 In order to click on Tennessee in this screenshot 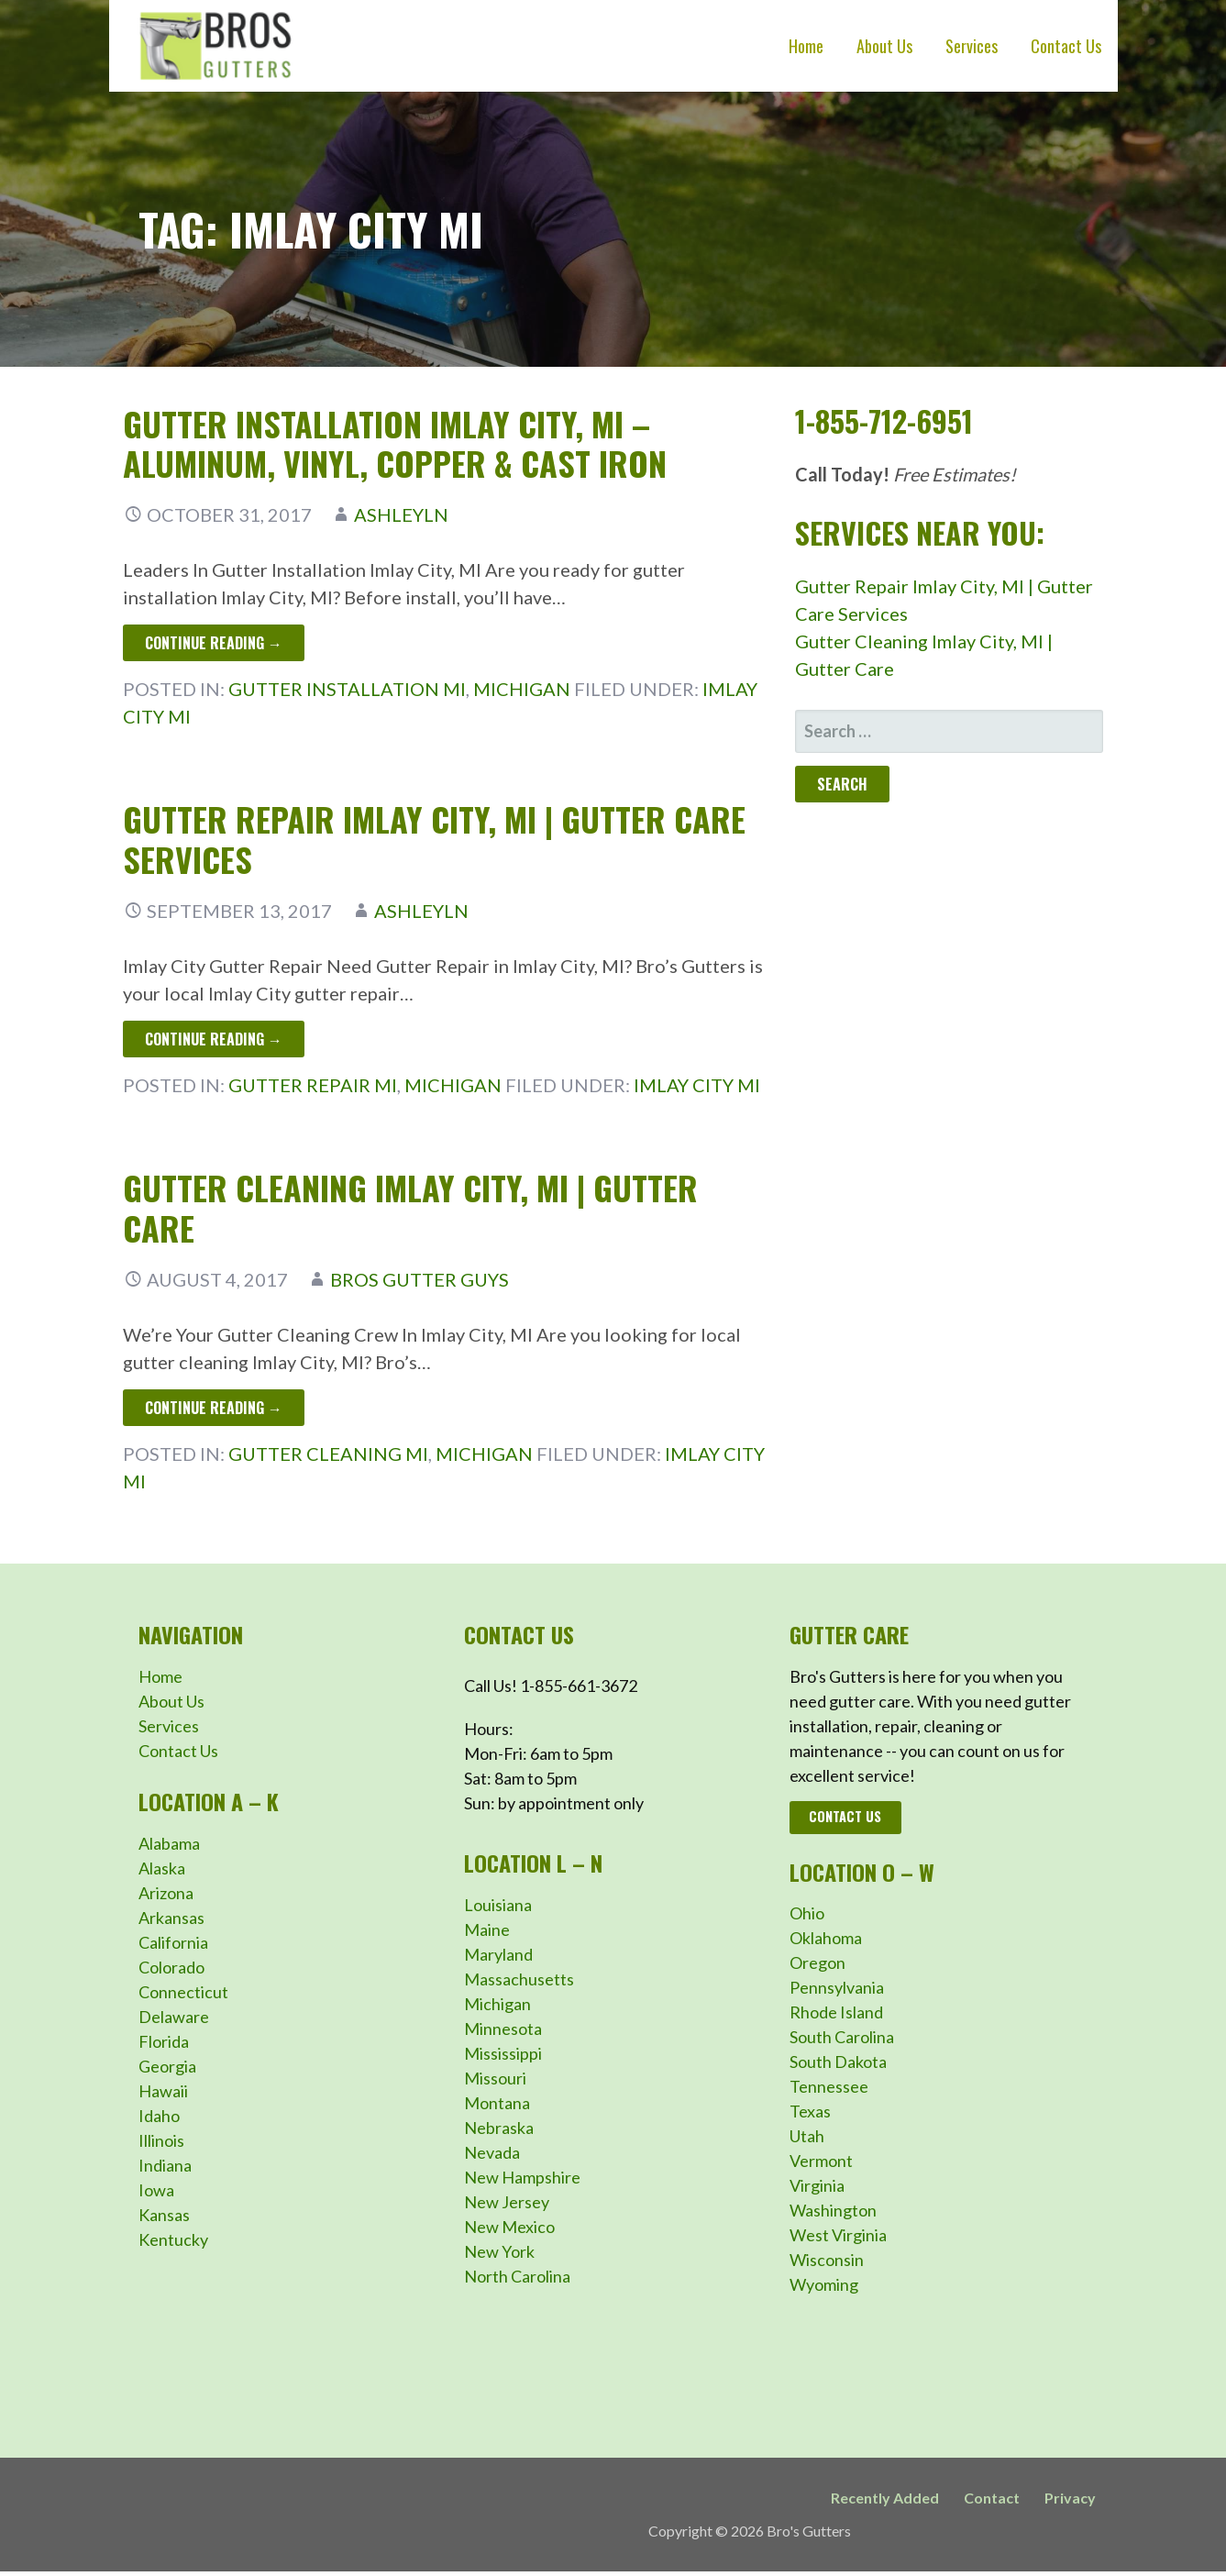, I will do `click(829, 2086)`.